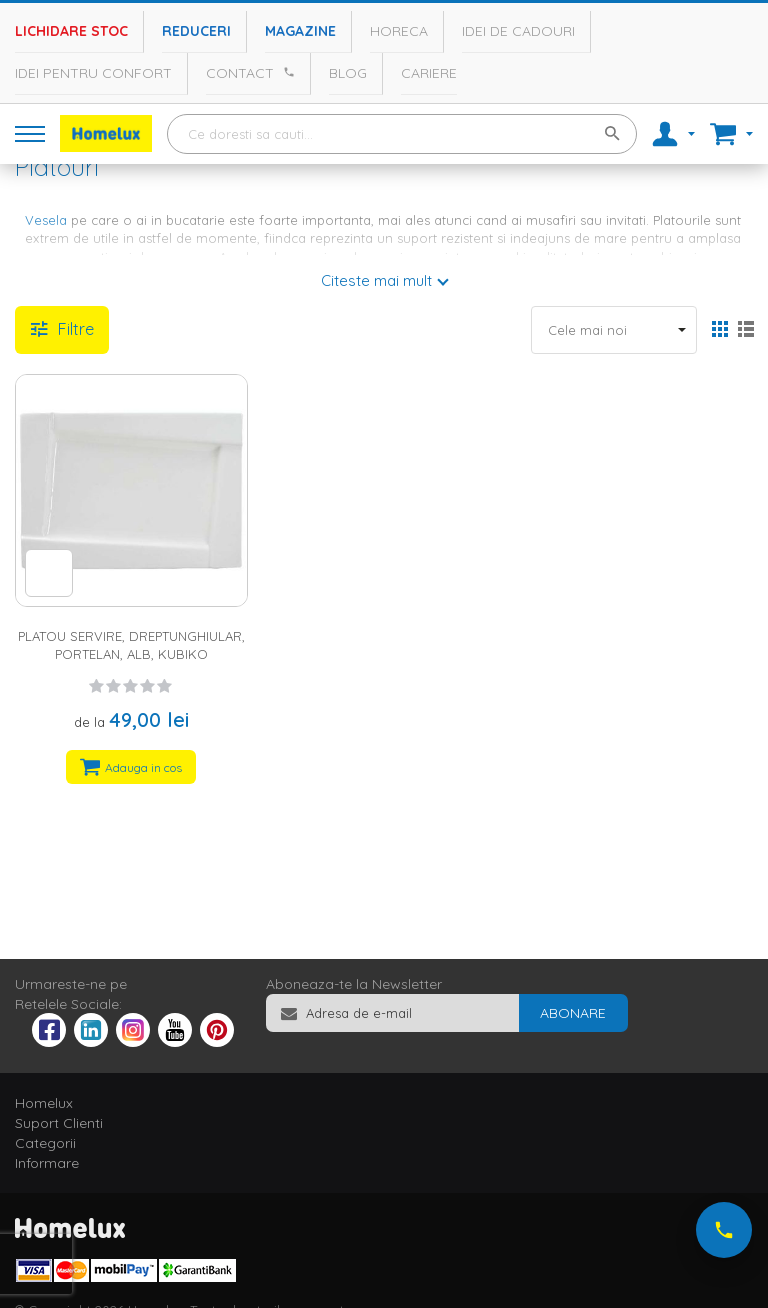  Describe the element at coordinates (44, 1103) in the screenshot. I see `Homelux [tab]` at that location.